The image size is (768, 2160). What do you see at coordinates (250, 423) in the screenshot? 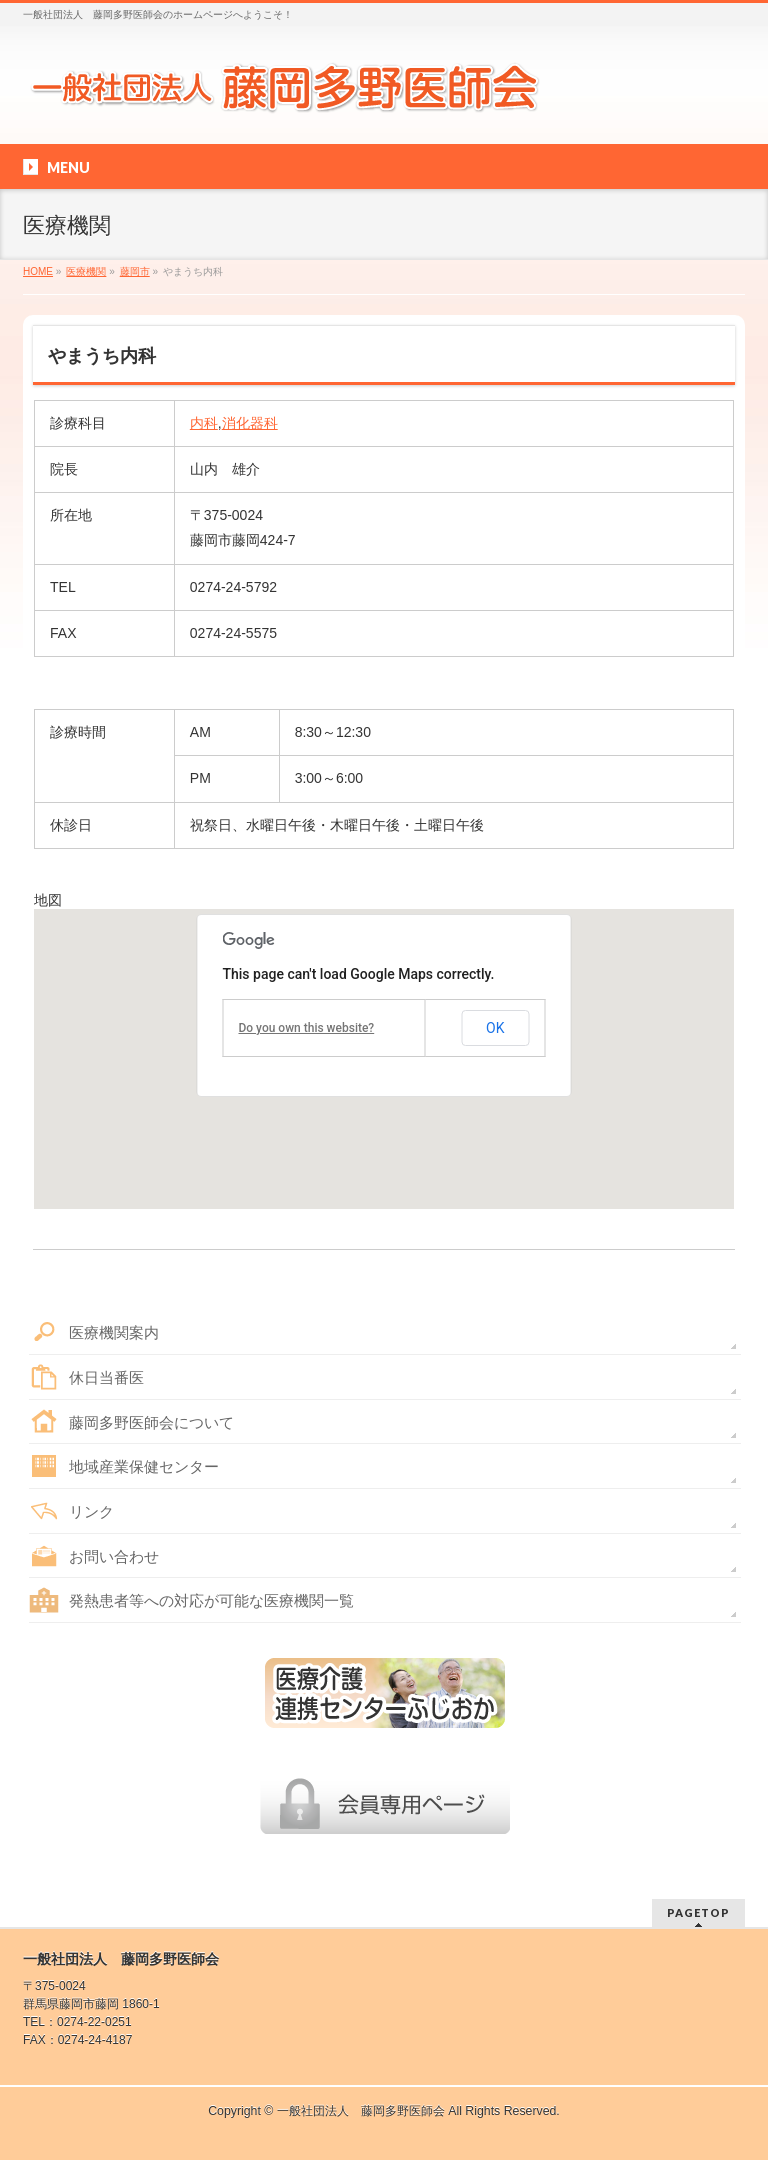
I see `消化器科` at bounding box center [250, 423].